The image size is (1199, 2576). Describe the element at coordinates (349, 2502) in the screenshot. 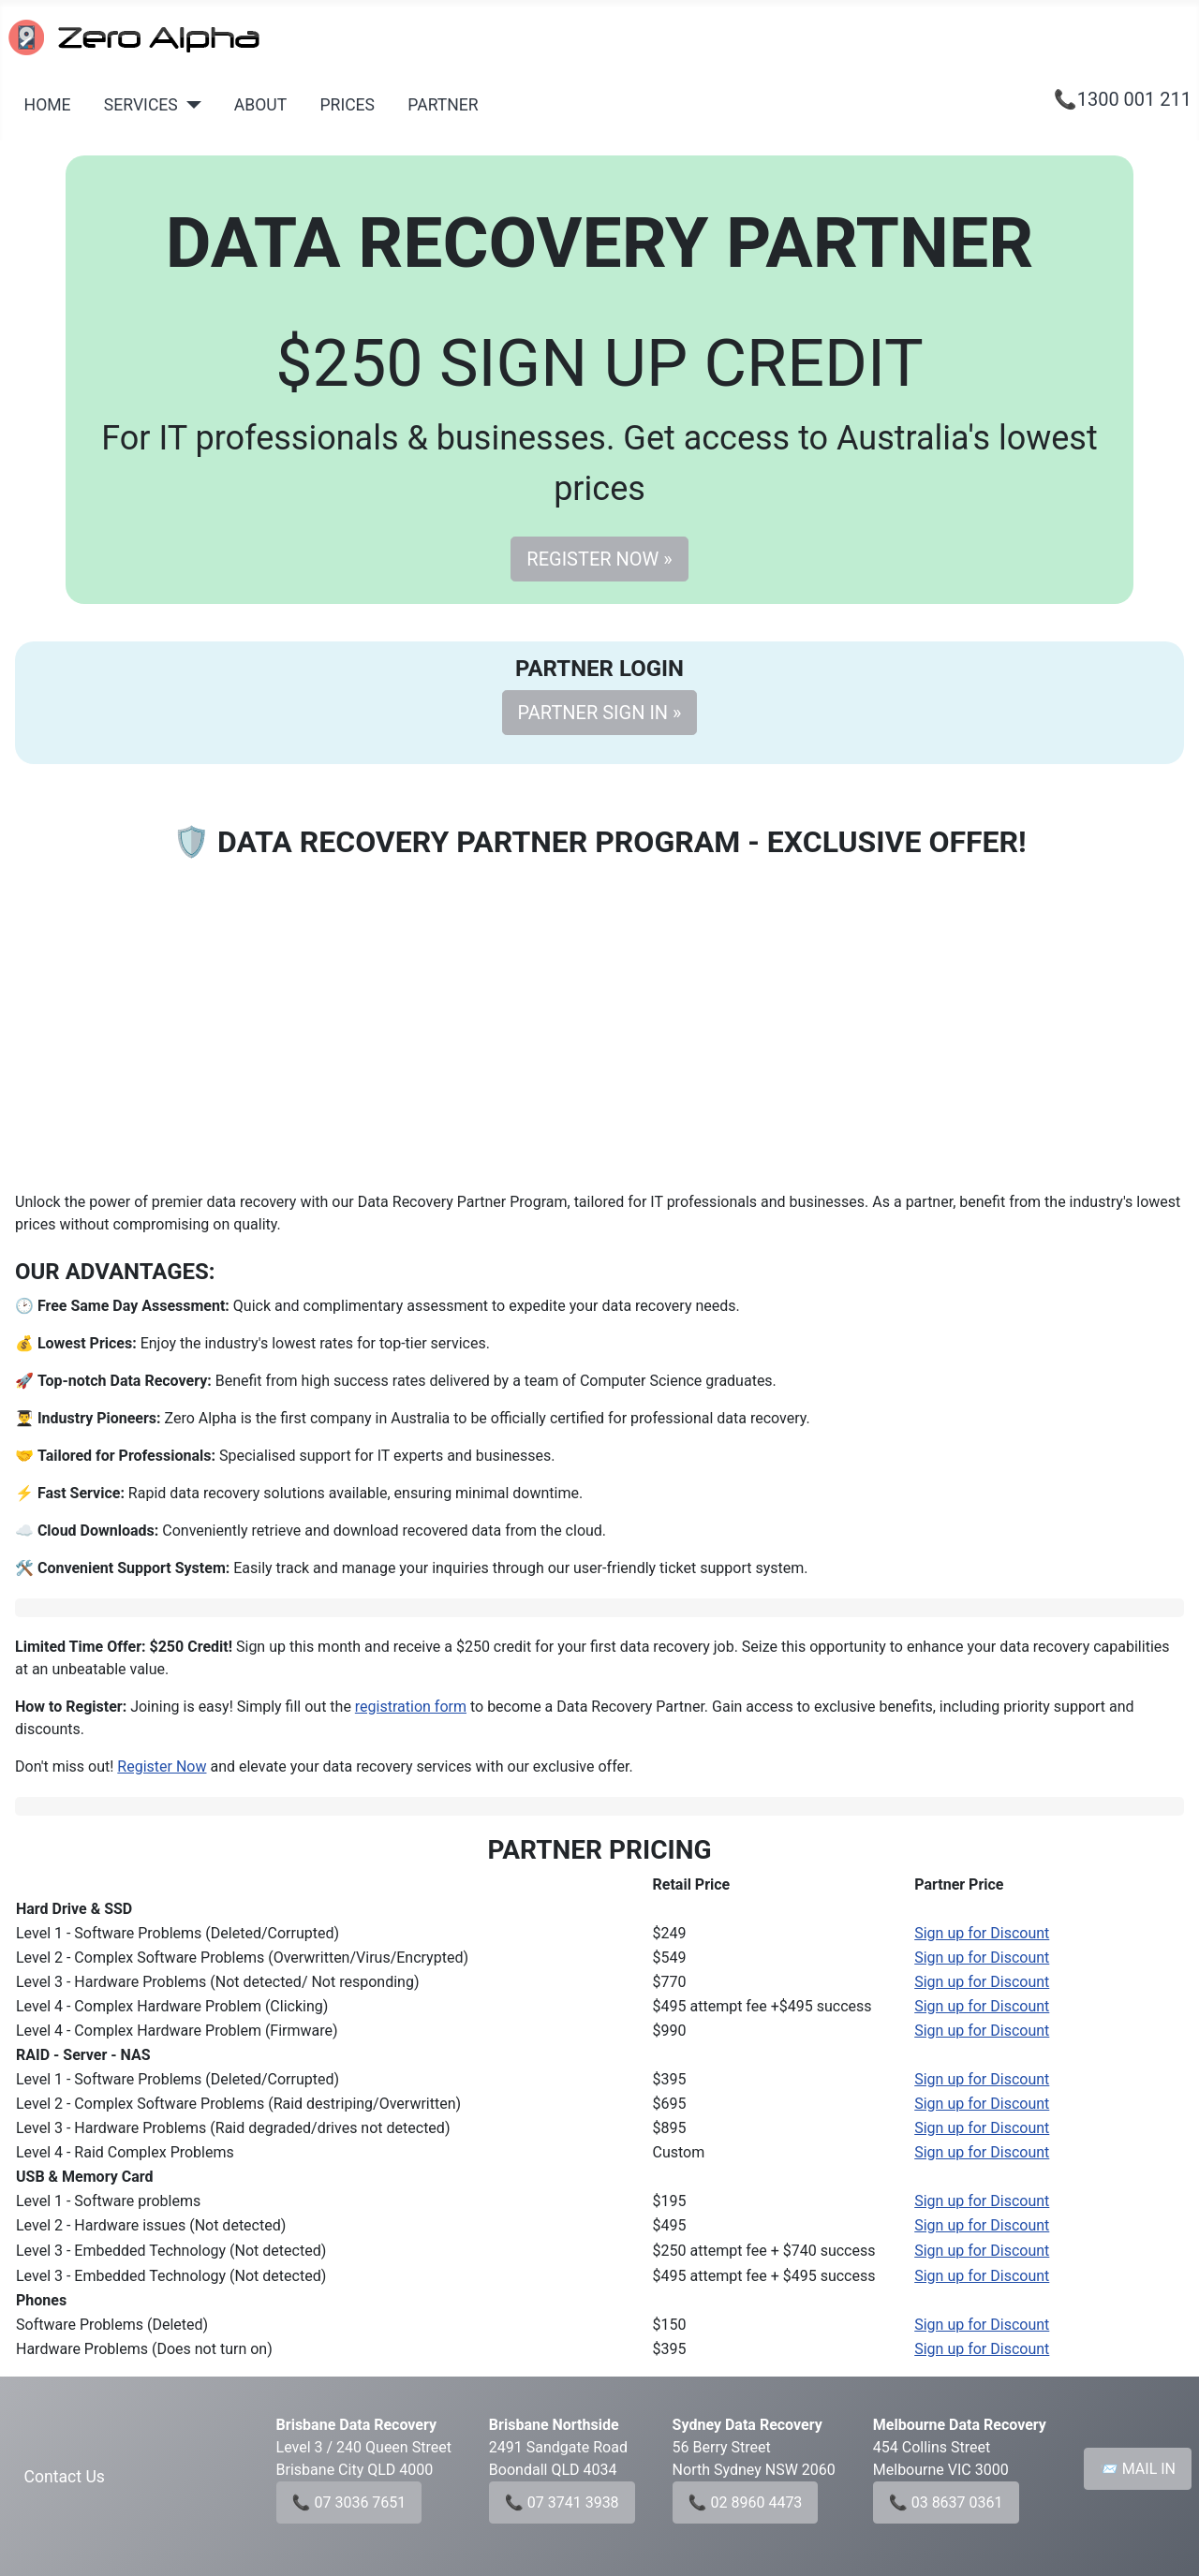

I see `📞 07 3036 7651` at that location.